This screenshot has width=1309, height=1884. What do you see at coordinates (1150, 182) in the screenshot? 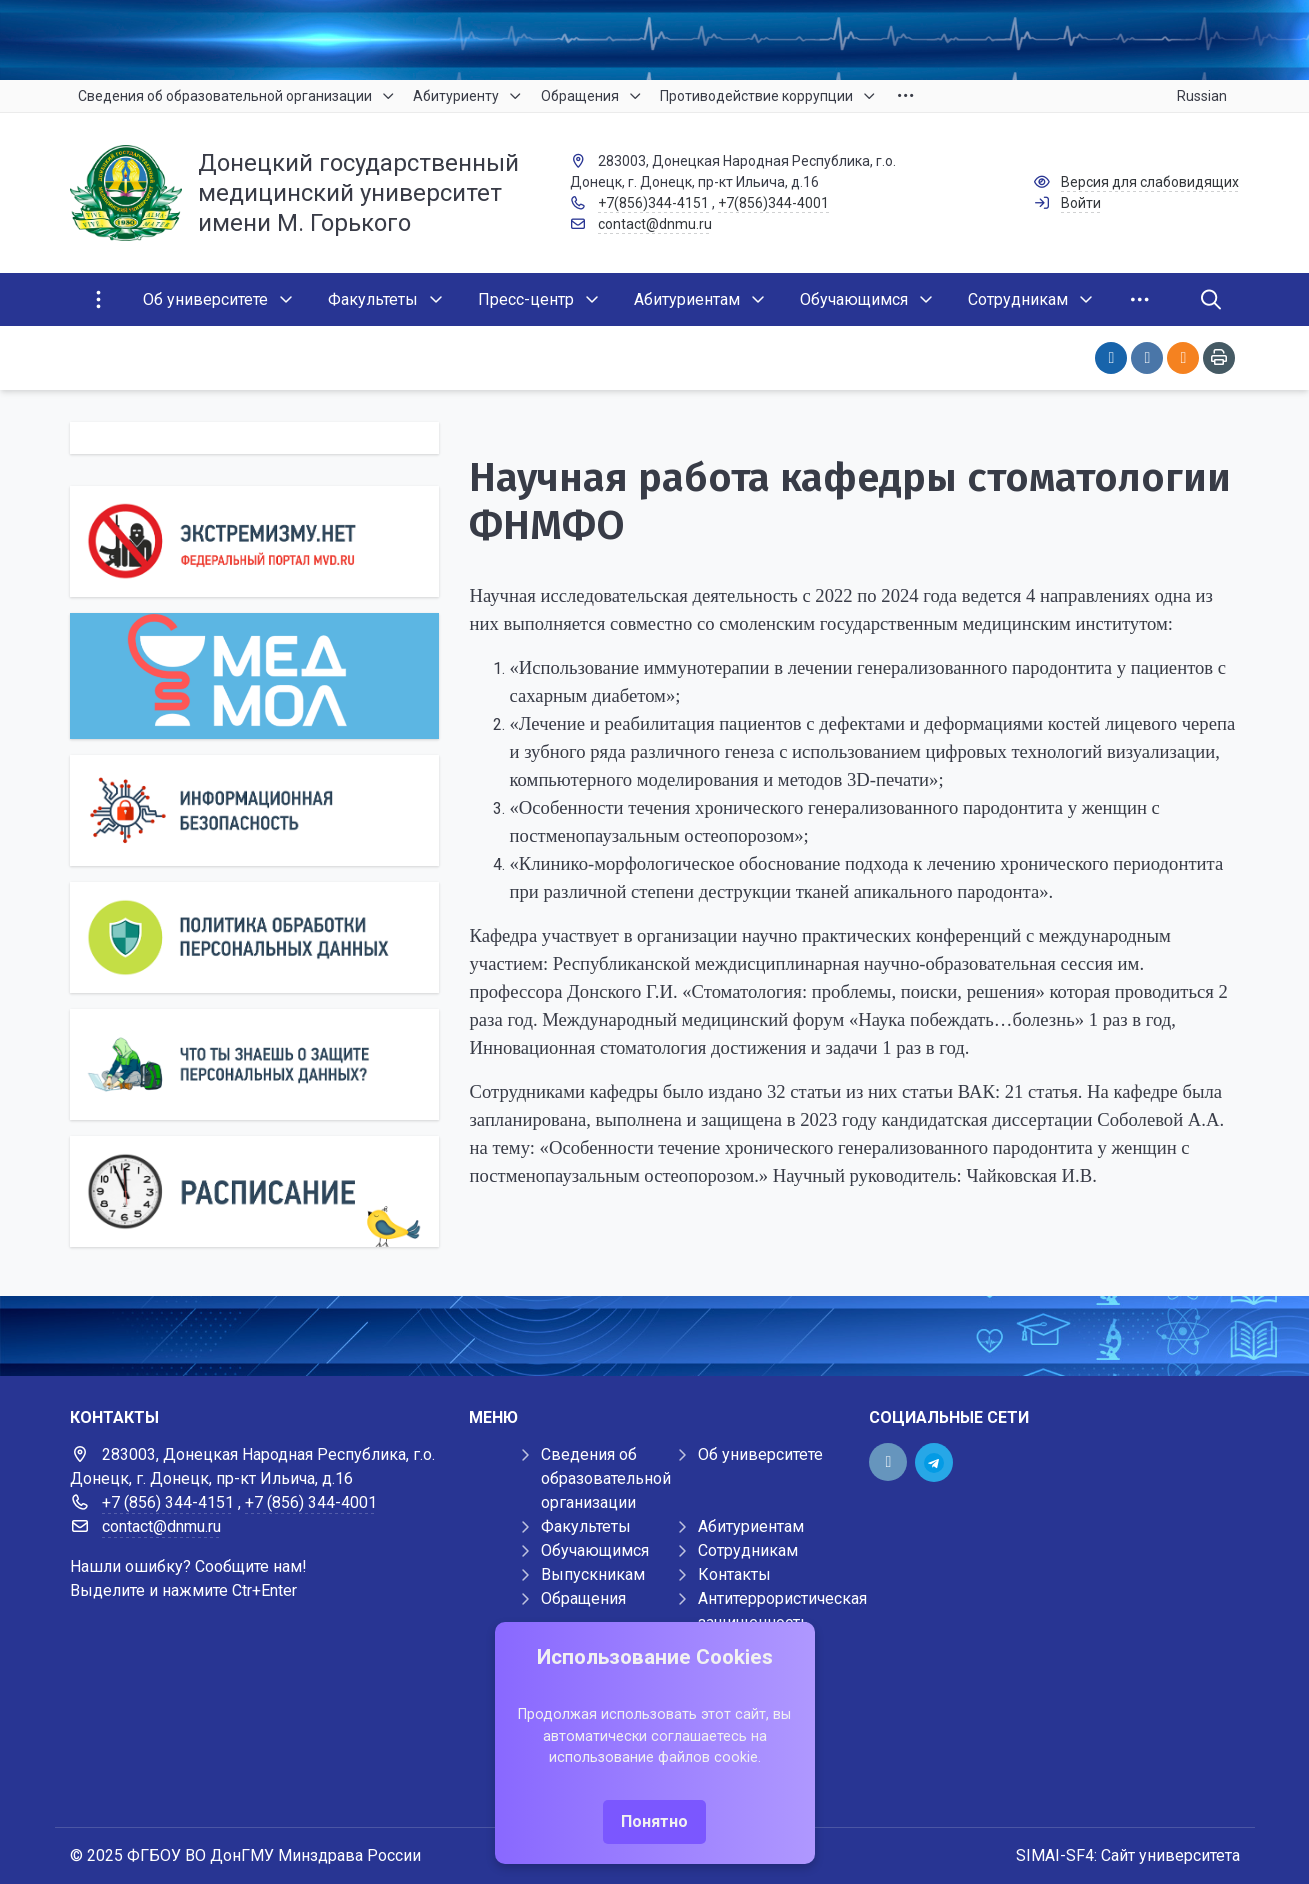
I see `Версия для слабовидящих` at bounding box center [1150, 182].